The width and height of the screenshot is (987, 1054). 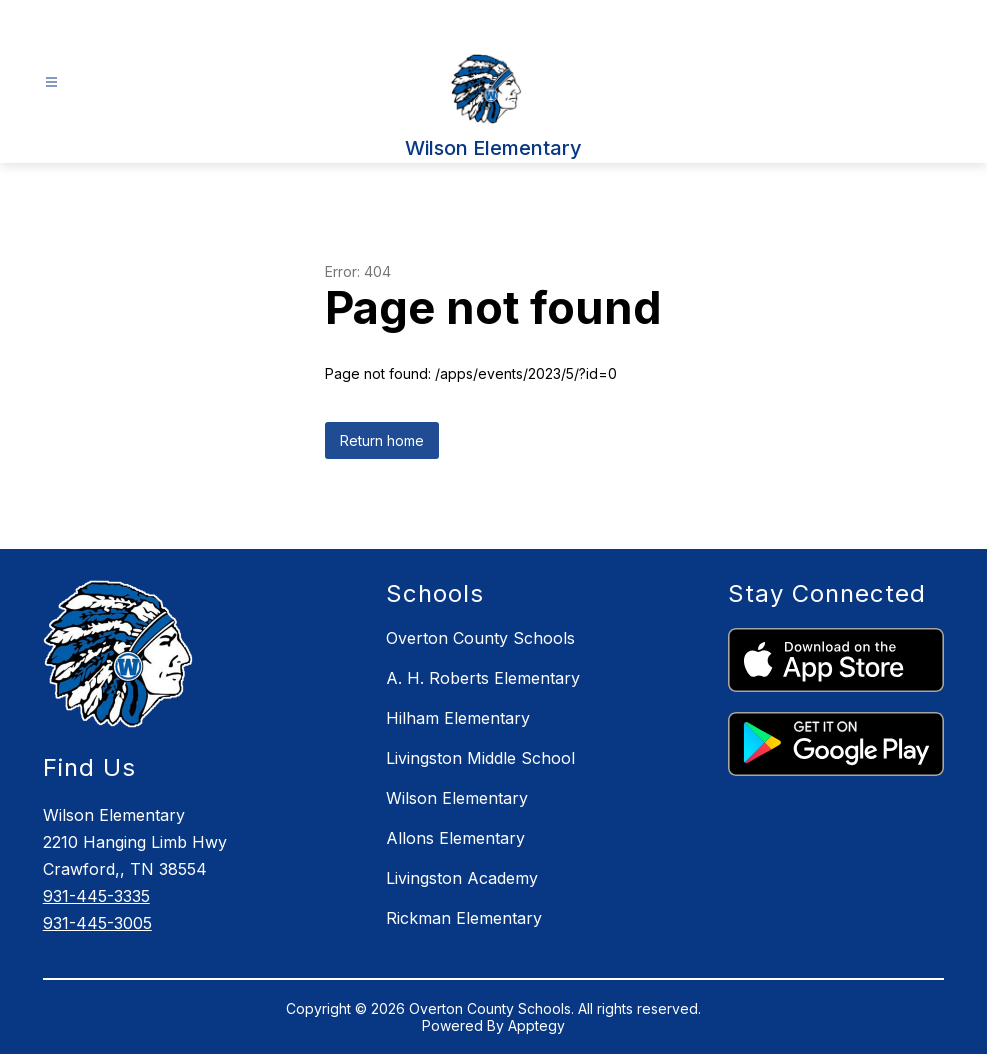 What do you see at coordinates (97, 923) in the screenshot?
I see `931-445-3005` at bounding box center [97, 923].